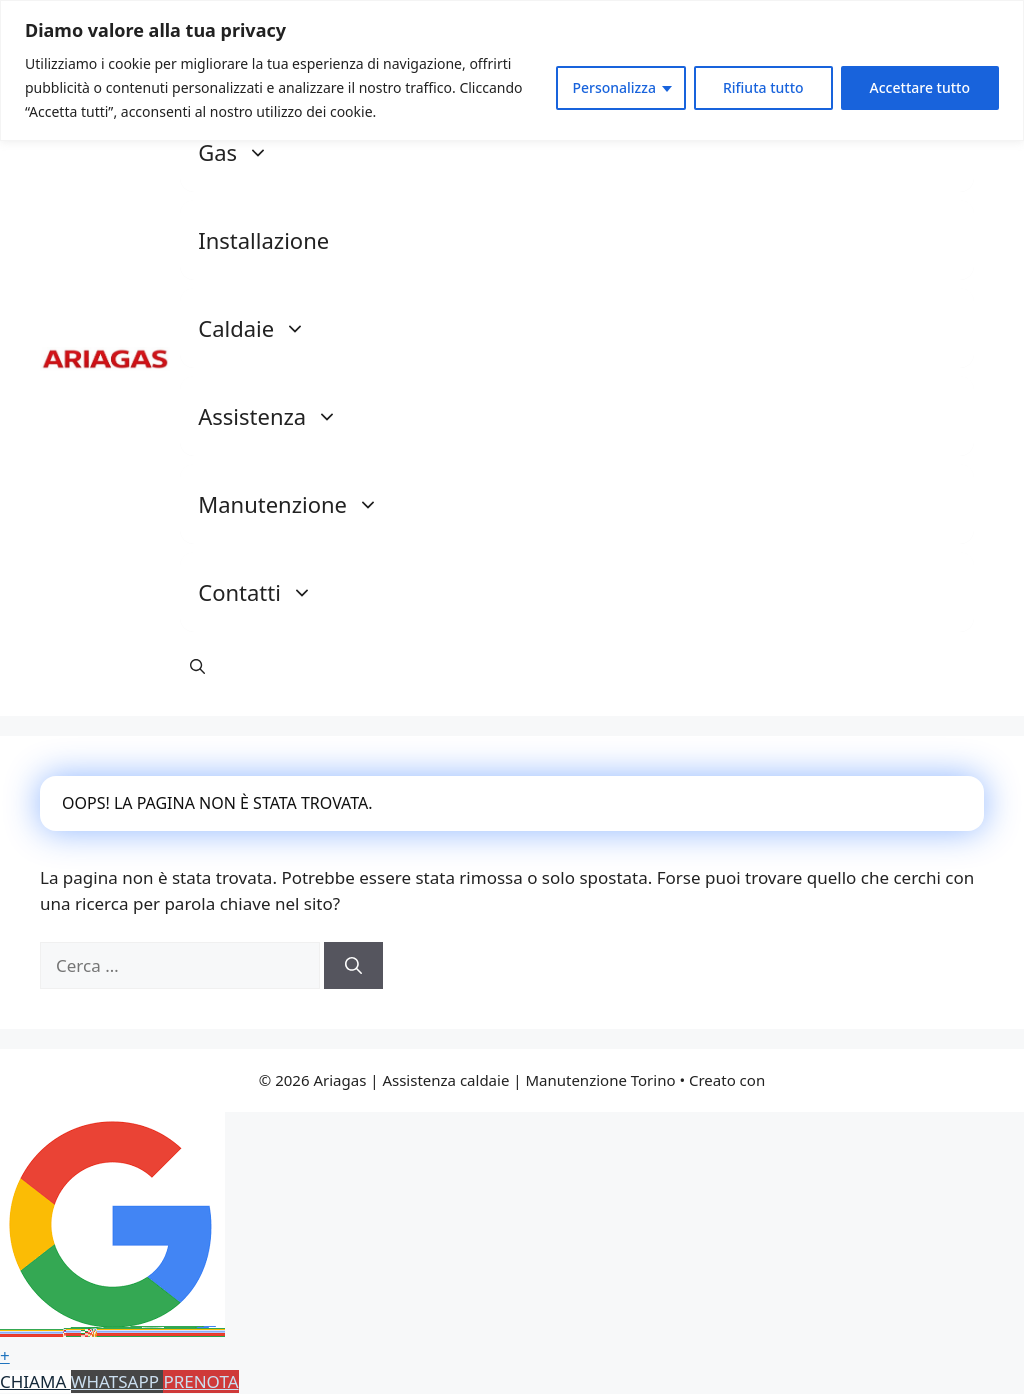 Image resolution: width=1024 pixels, height=1394 pixels. What do you see at coordinates (278, 416) in the screenshot?
I see `Assistenza` at bounding box center [278, 416].